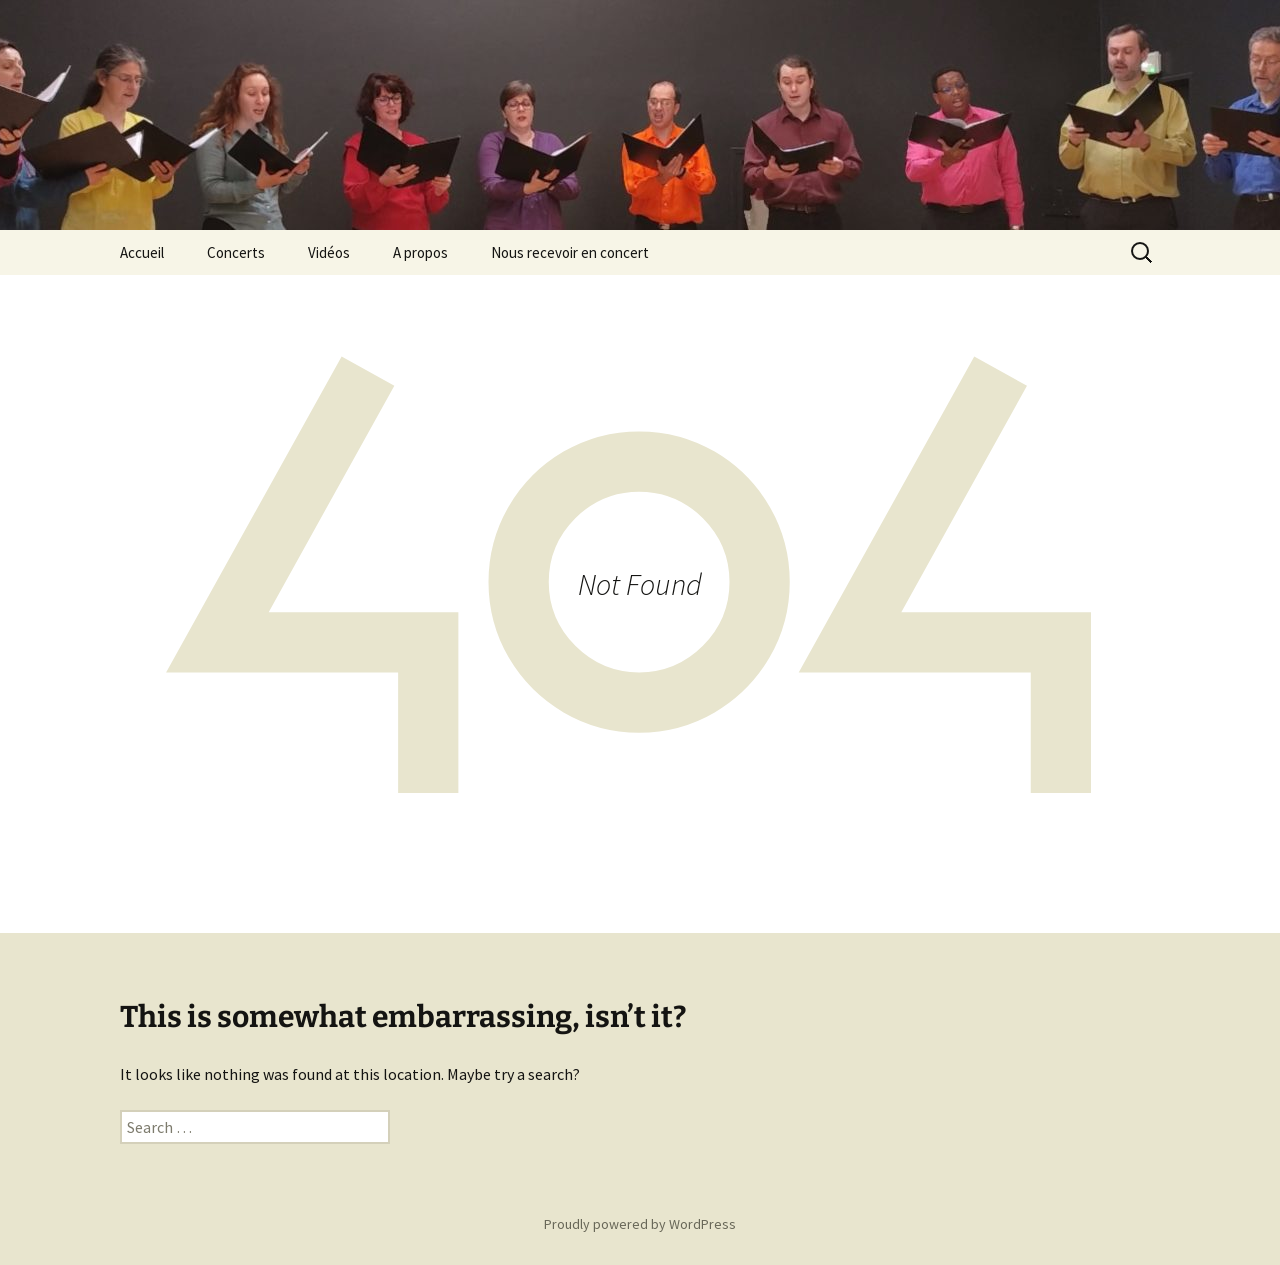 This screenshot has width=1280, height=1265. Describe the element at coordinates (640, 1224) in the screenshot. I see `Proudly powered by WordPress` at that location.